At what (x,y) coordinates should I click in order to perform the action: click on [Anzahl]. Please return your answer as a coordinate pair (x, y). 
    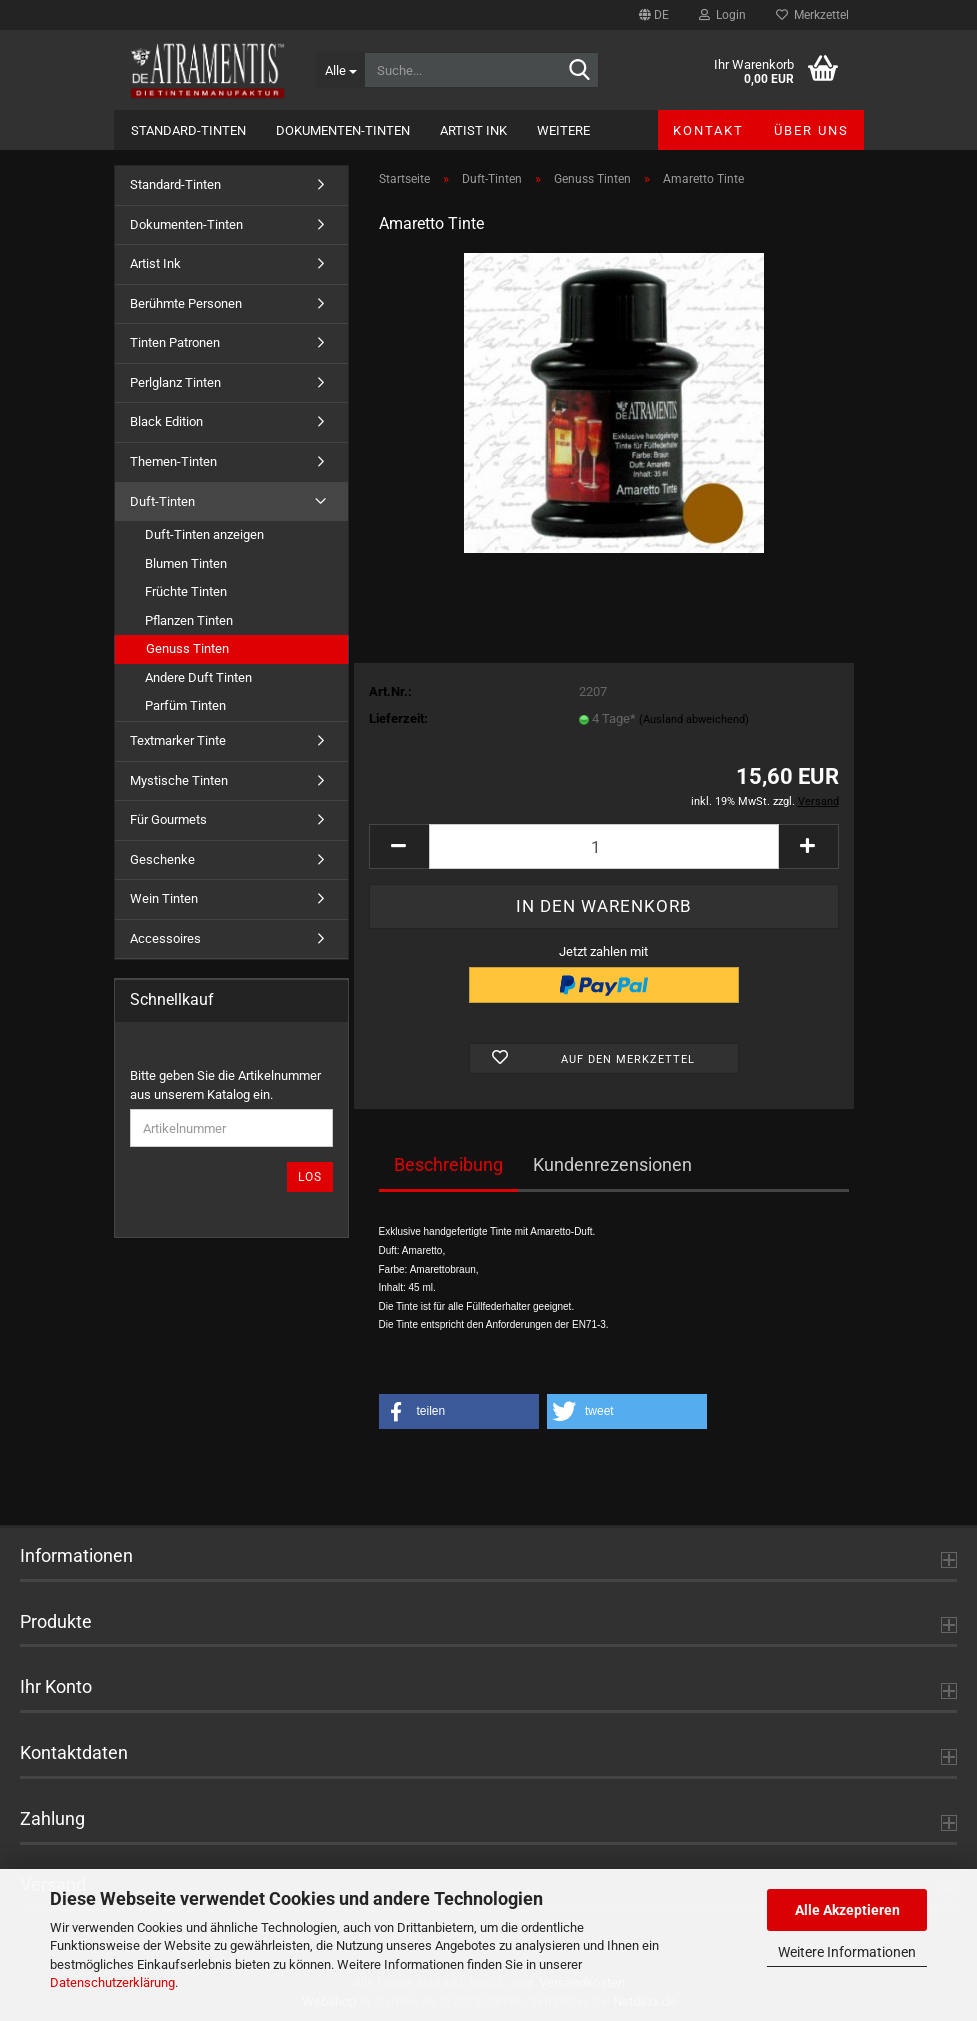
    Looking at the image, I should click on (604, 846).